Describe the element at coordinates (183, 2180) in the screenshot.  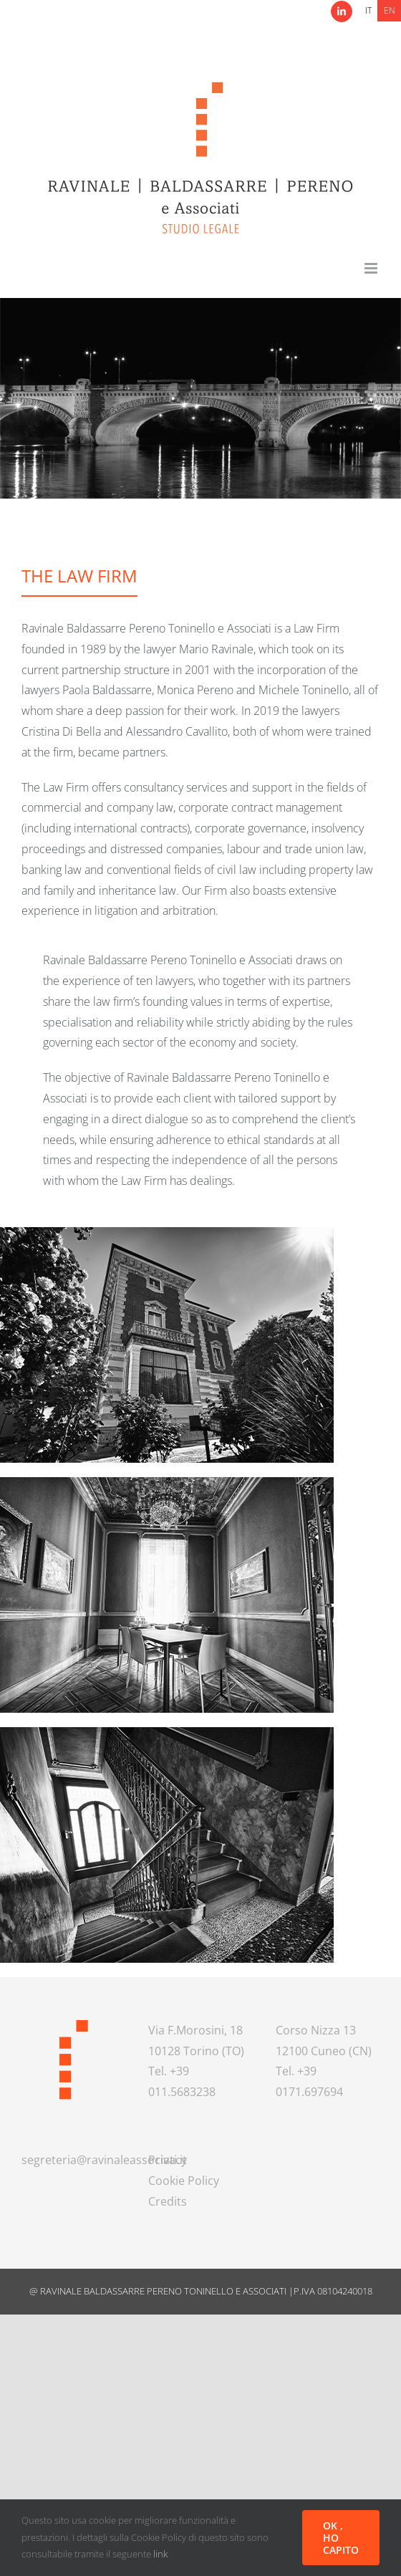
I see `Cookie Policy` at that location.